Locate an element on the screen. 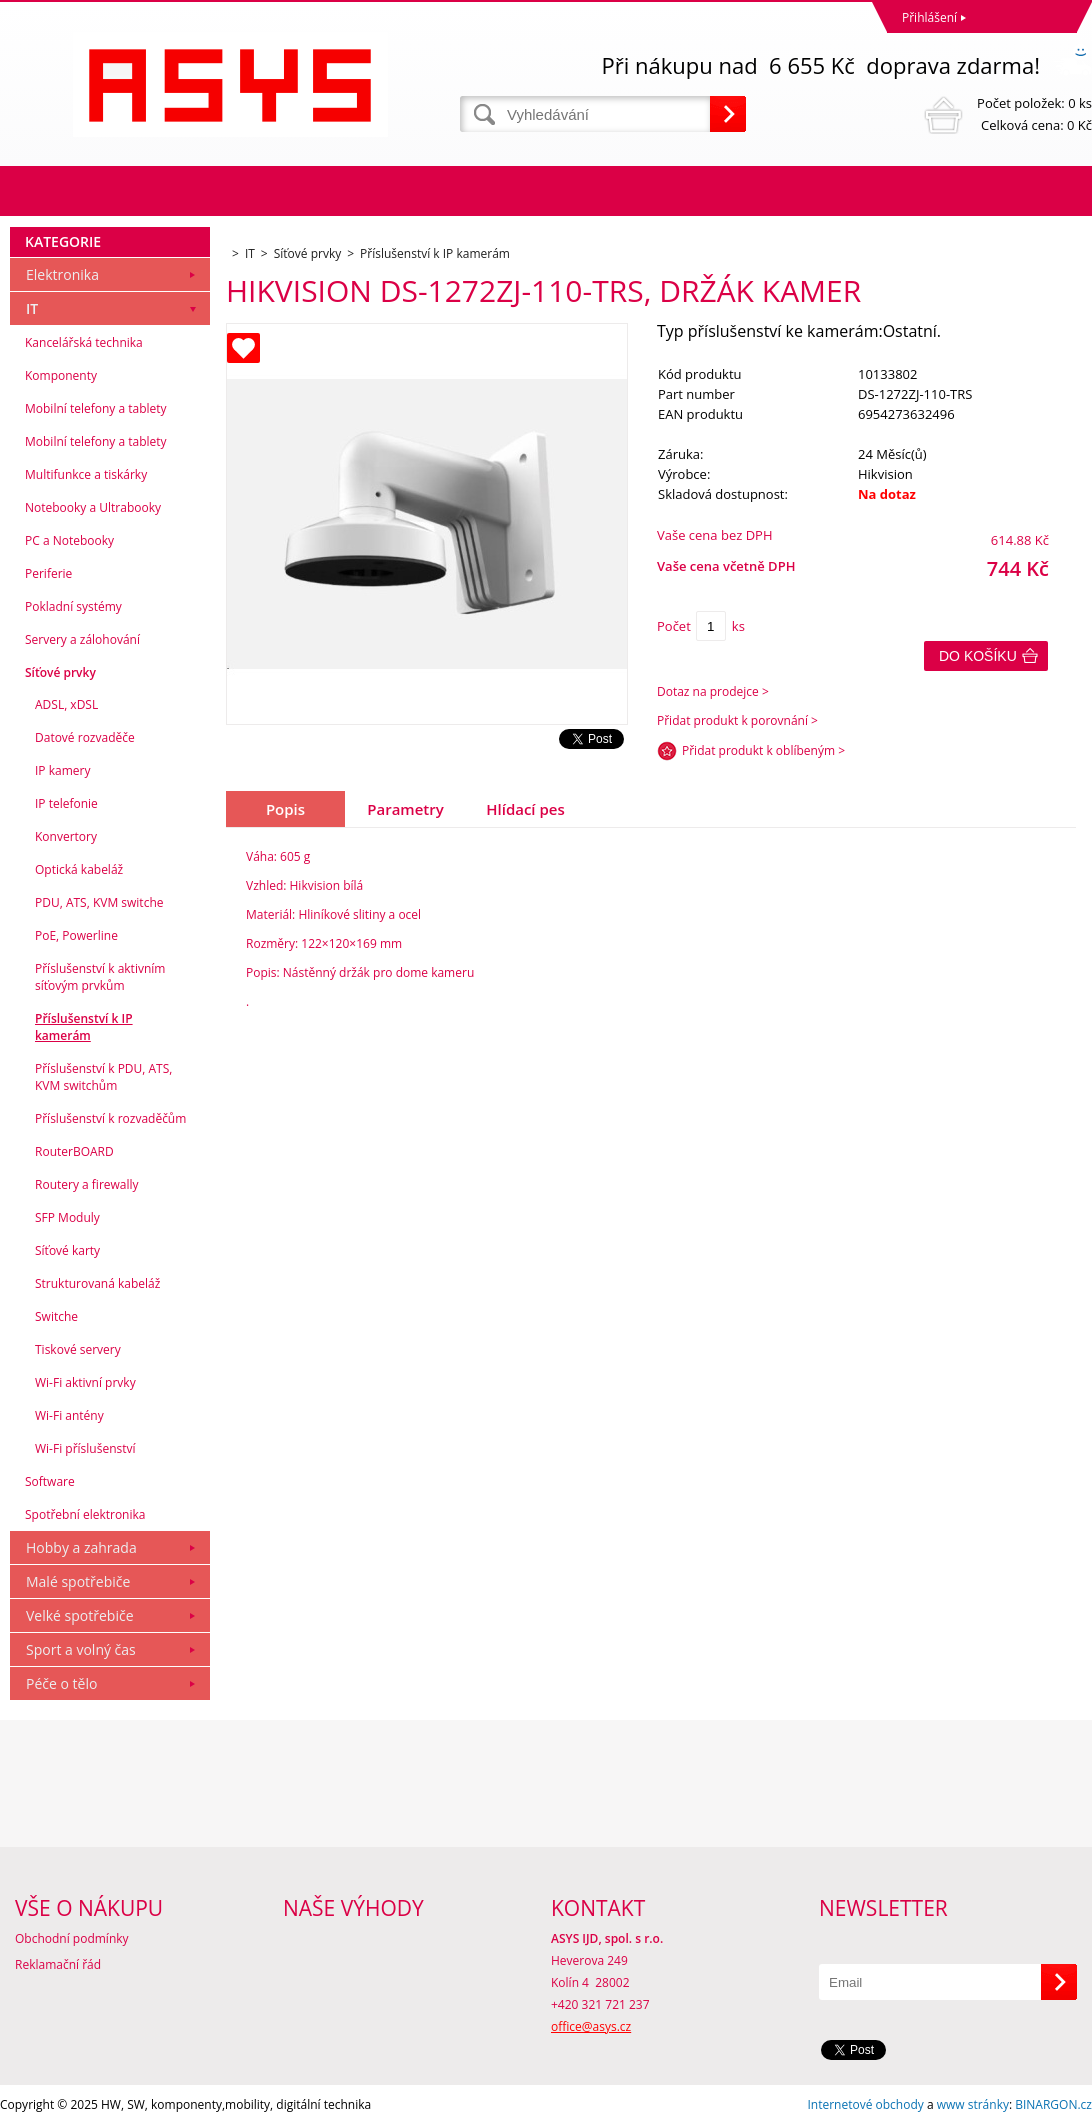 The width and height of the screenshot is (1092, 2125). Komponenty is located at coordinates (61, 375).